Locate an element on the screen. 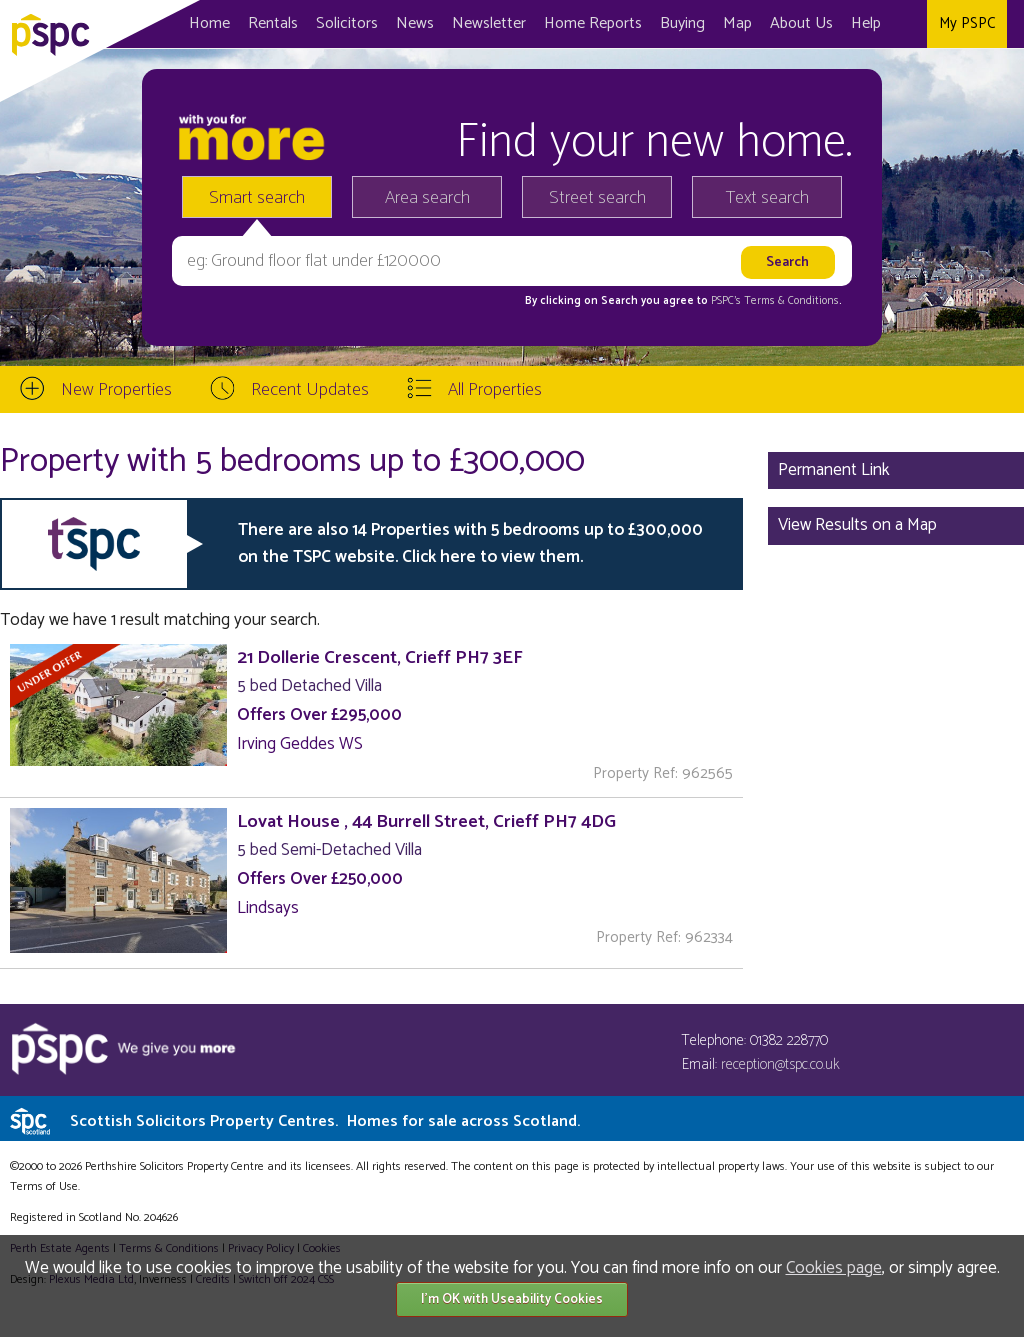  Scottish Solicitors Property Centres. is located at coordinates (325, 1121).